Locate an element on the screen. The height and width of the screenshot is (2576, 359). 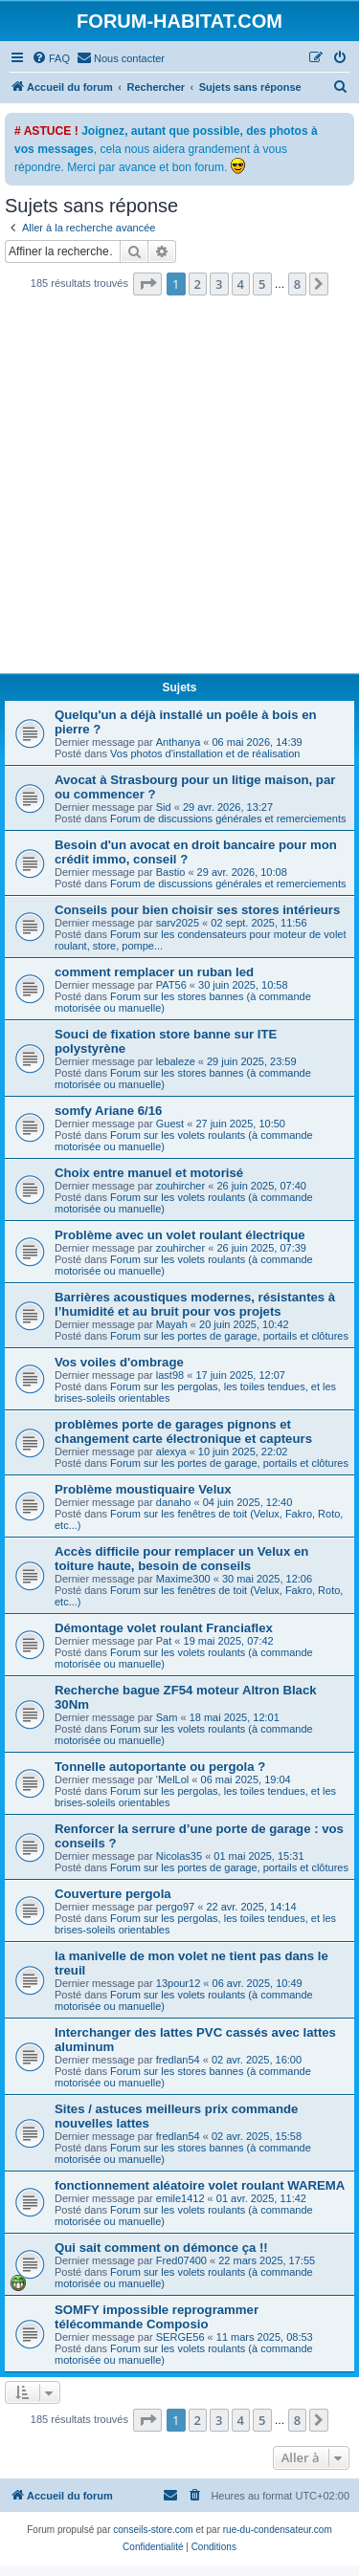
4 [button] is located at coordinates (240, 284).